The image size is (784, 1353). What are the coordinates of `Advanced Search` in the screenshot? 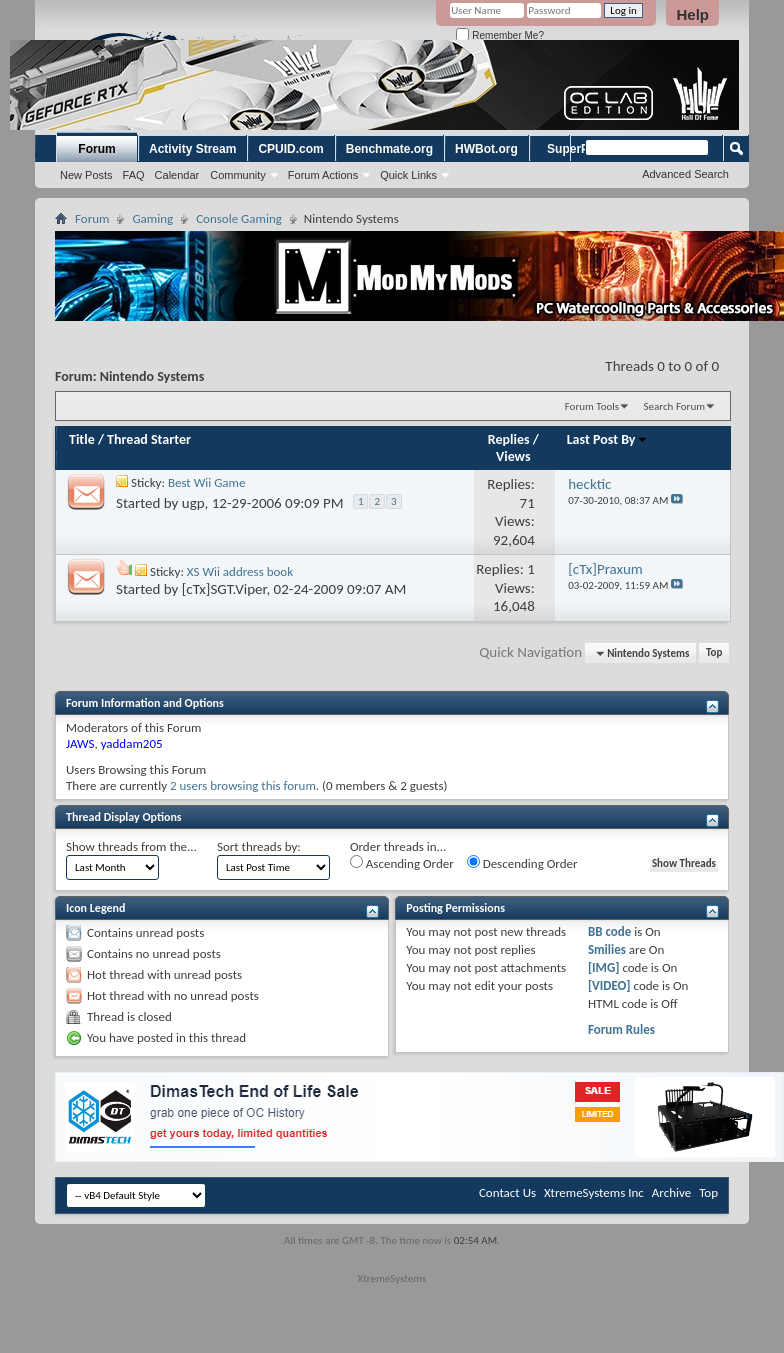 It's located at (685, 174).